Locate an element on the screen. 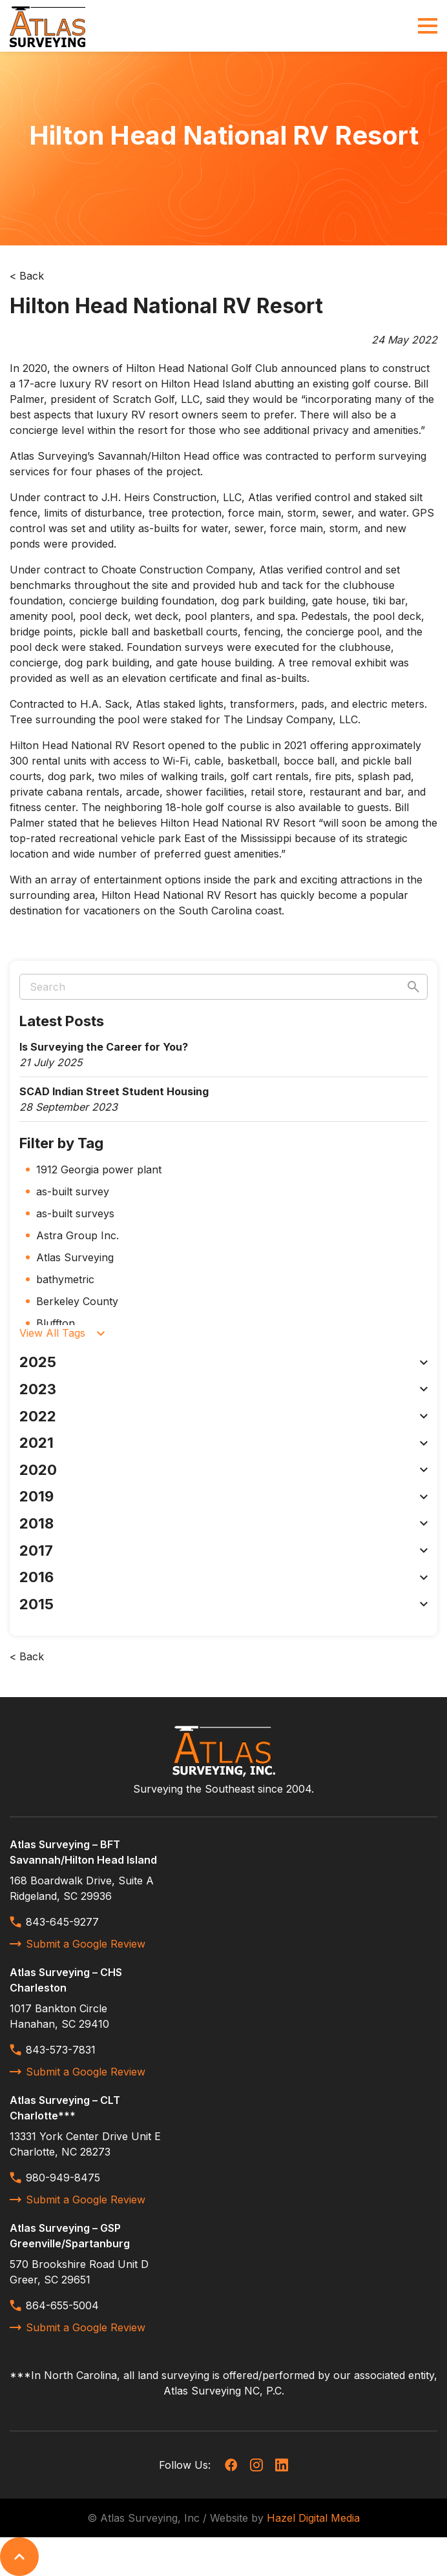 This screenshot has width=447, height=2576. 2025 is located at coordinates (223, 1362).